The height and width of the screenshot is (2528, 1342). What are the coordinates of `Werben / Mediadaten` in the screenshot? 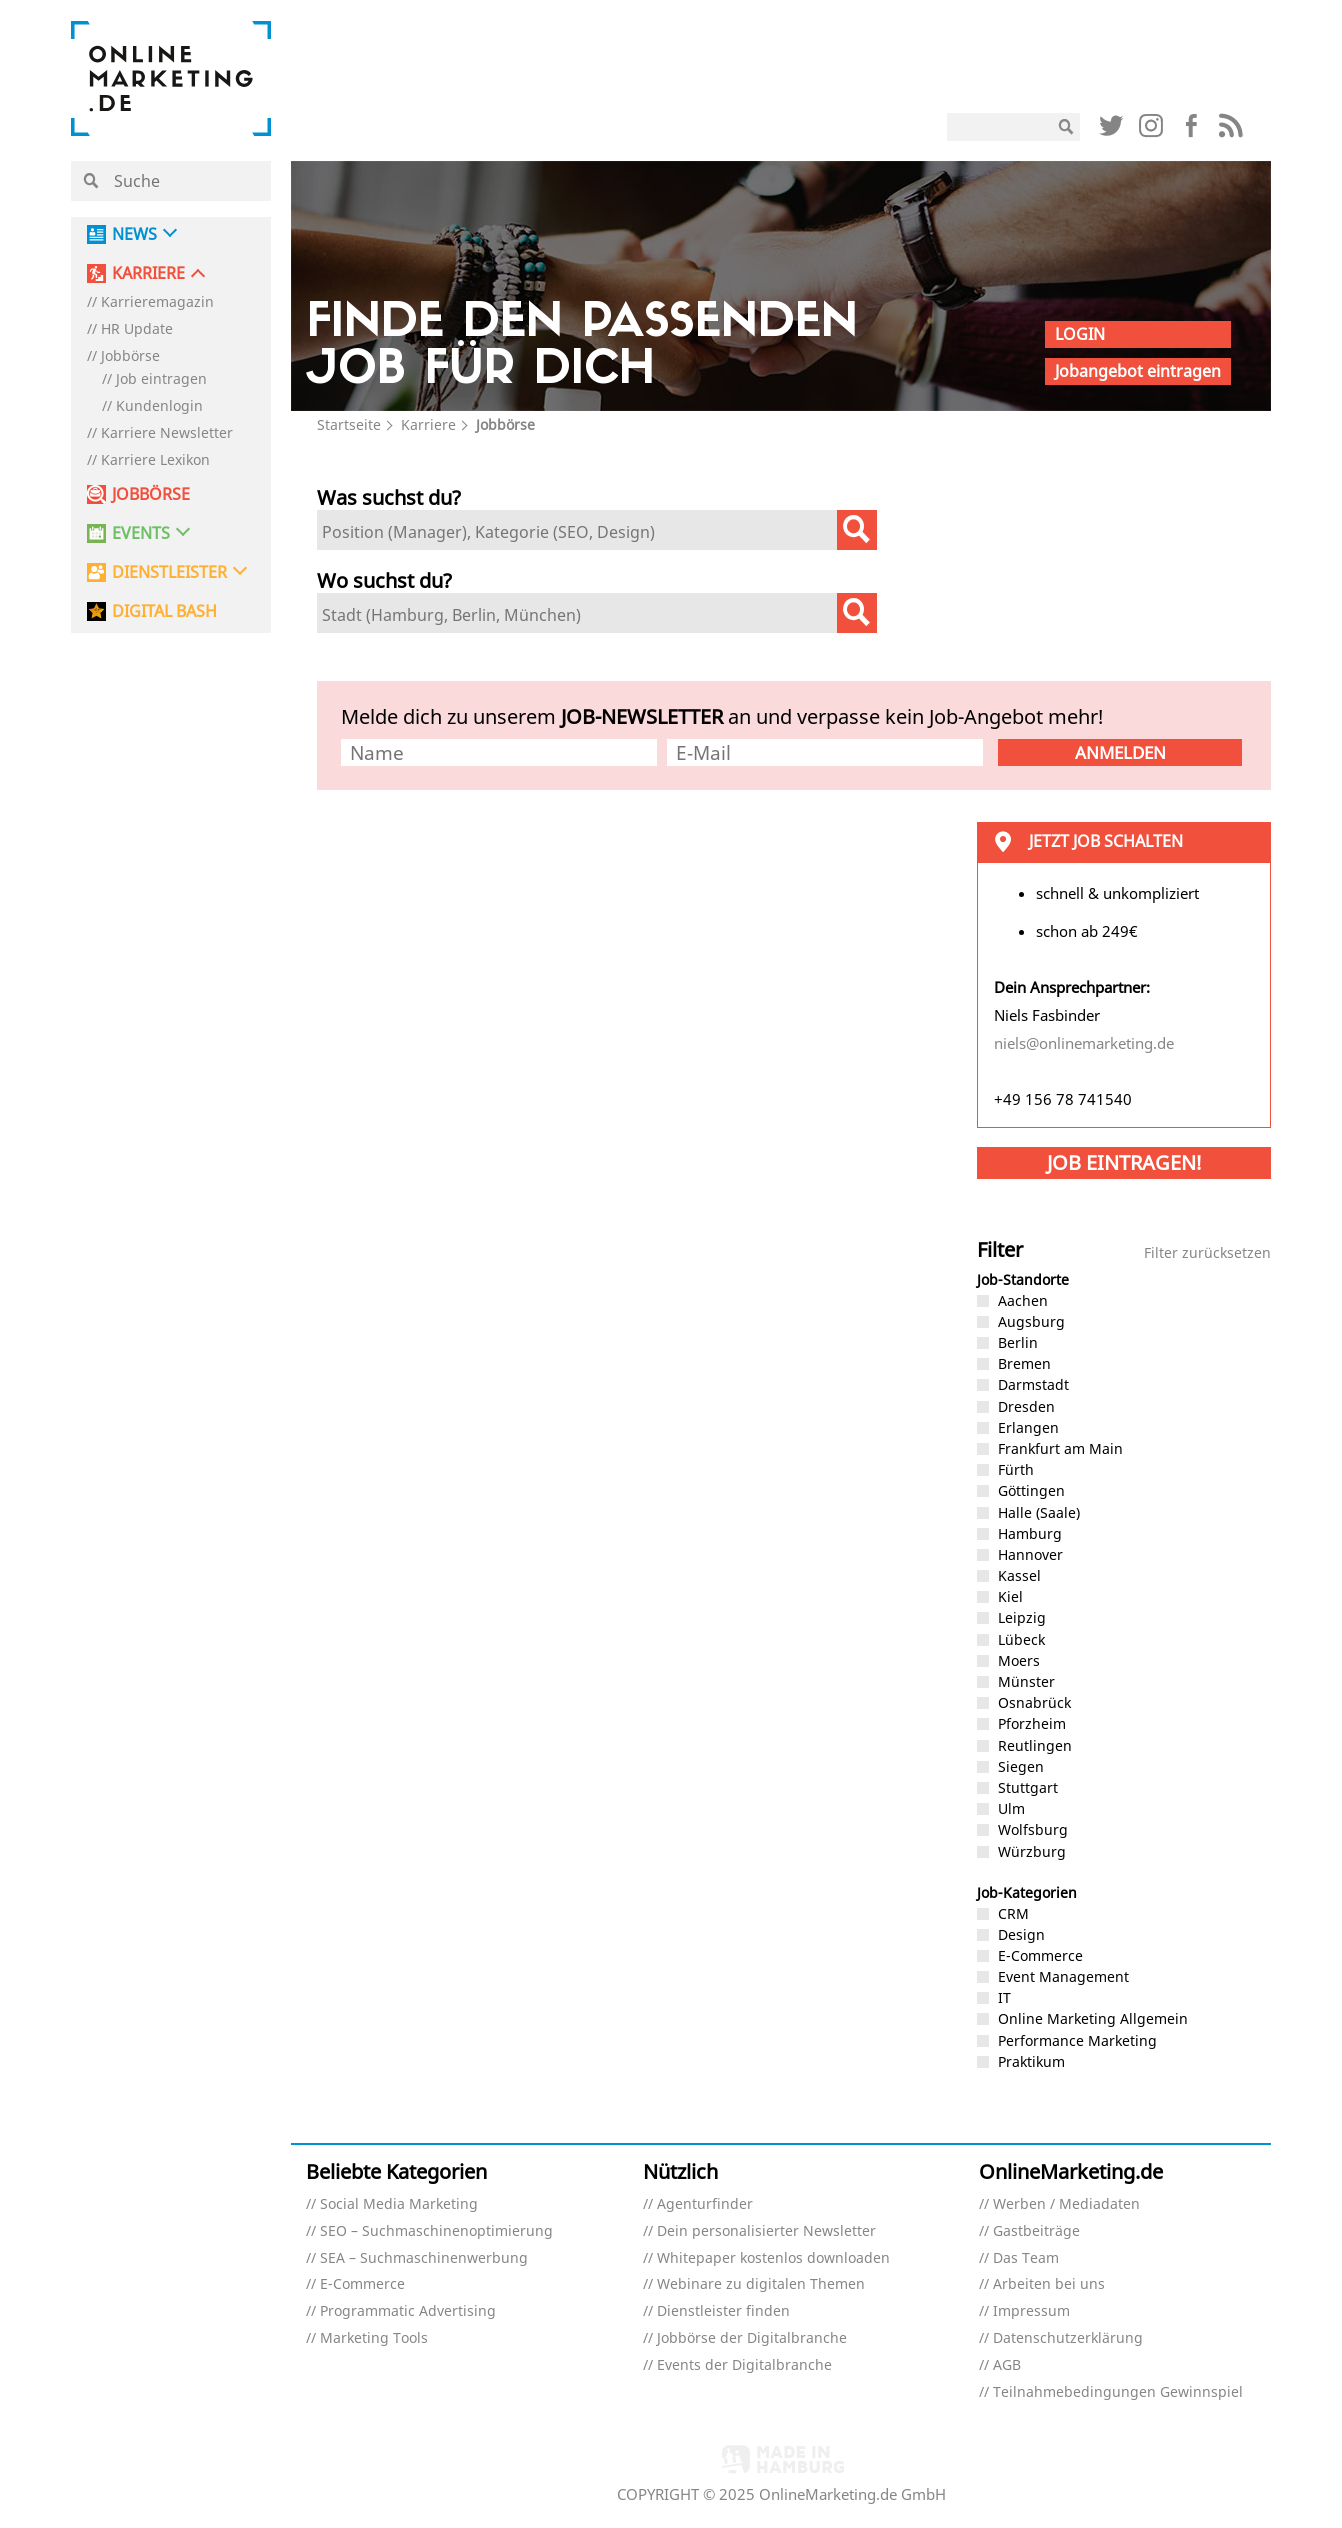 It's located at (1066, 2204).